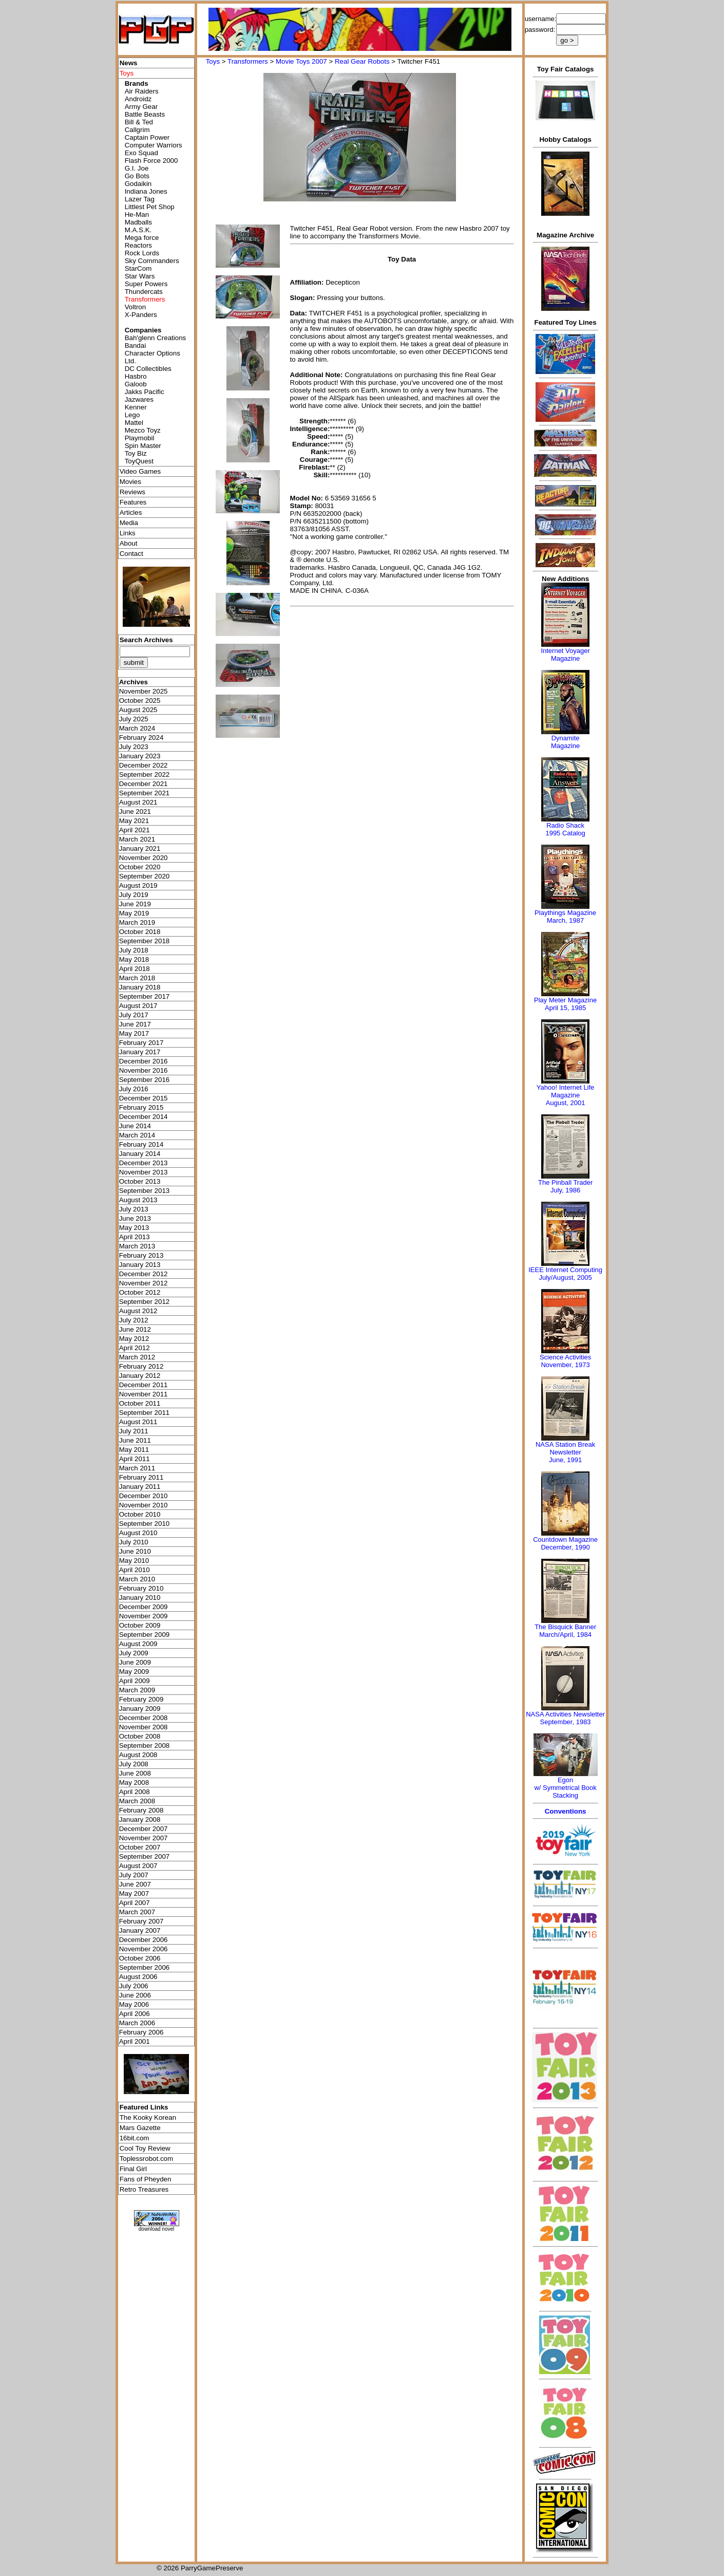 Image resolution: width=724 pixels, height=2576 pixels. What do you see at coordinates (143, 1727) in the screenshot?
I see `November 2008` at bounding box center [143, 1727].